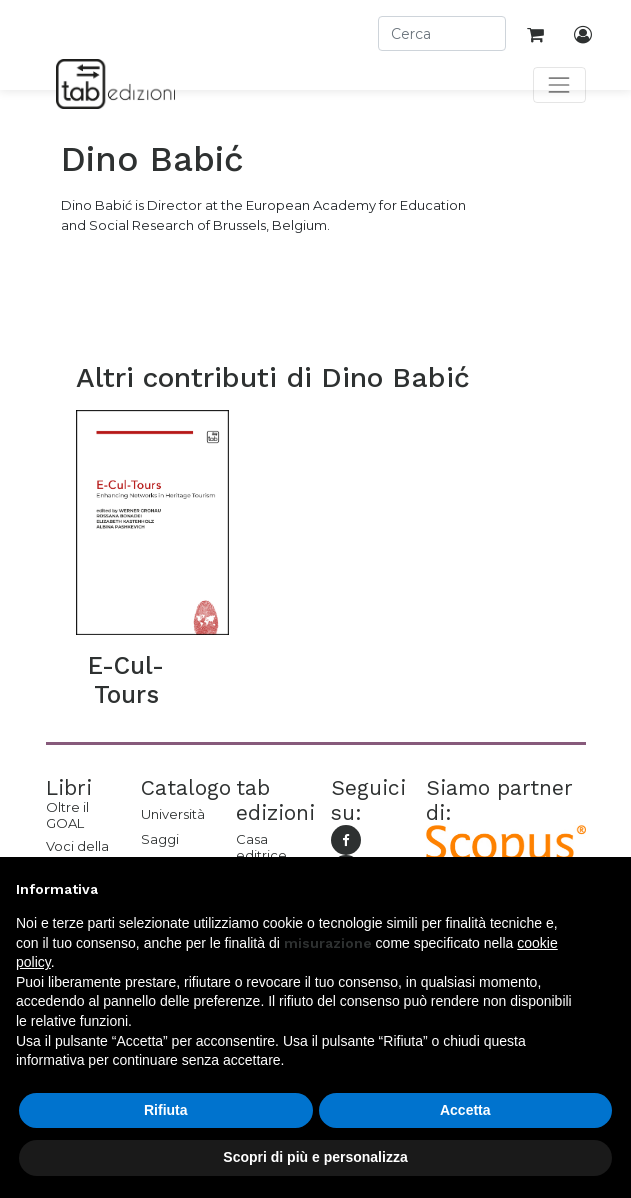 This screenshot has height=1198, width=631. Describe the element at coordinates (315, 1157) in the screenshot. I see `Scopri di più e personalizza [button]` at that location.